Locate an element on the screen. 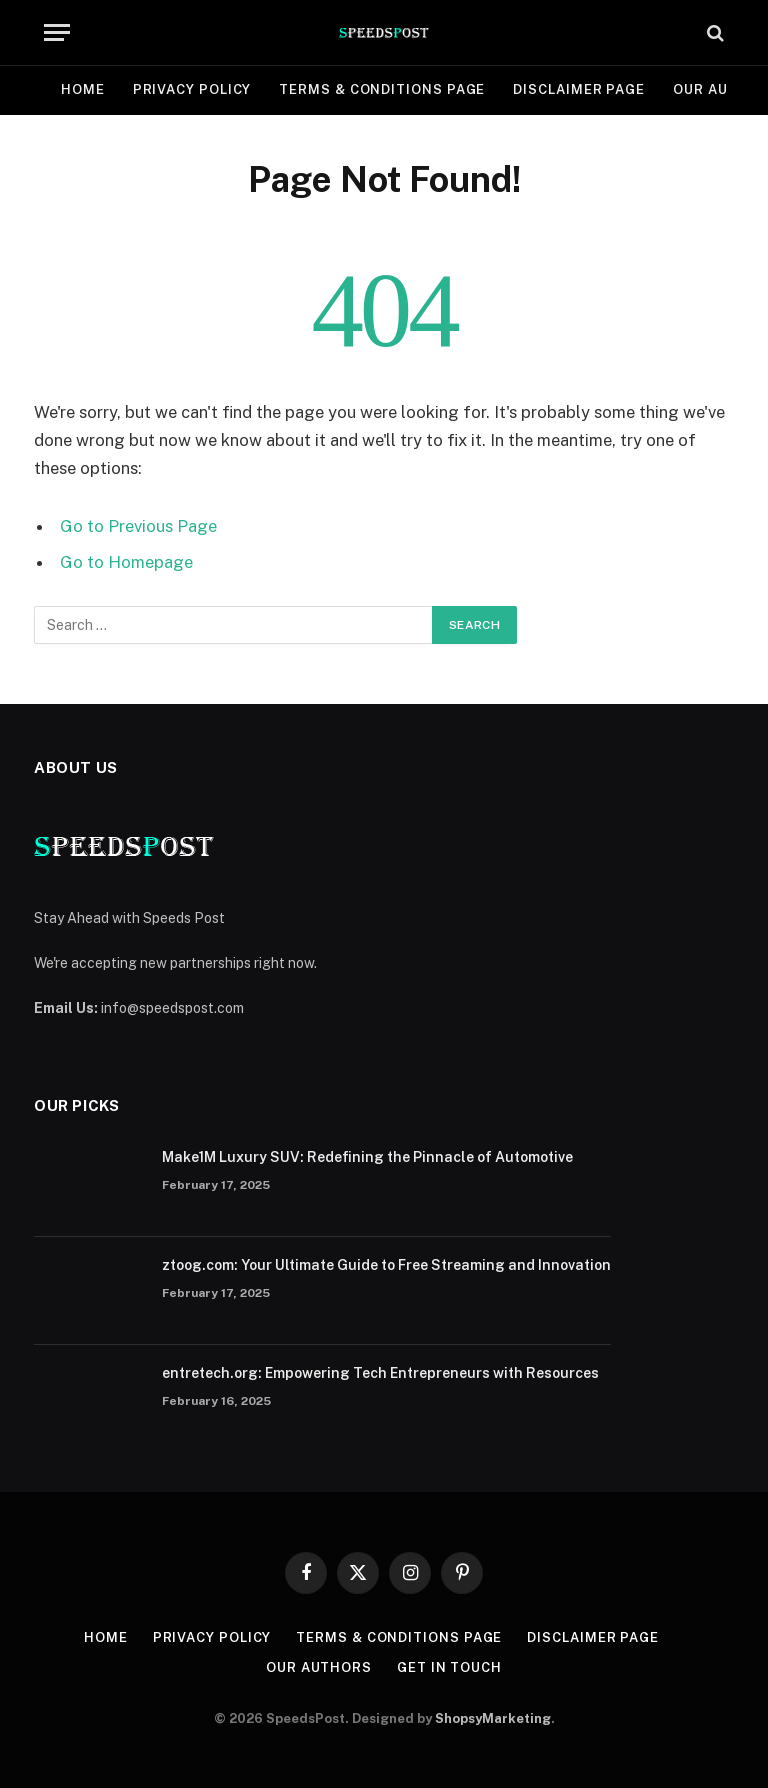 Image resolution: width=768 pixels, height=1788 pixels. Privacy Policy is located at coordinates (192, 89).